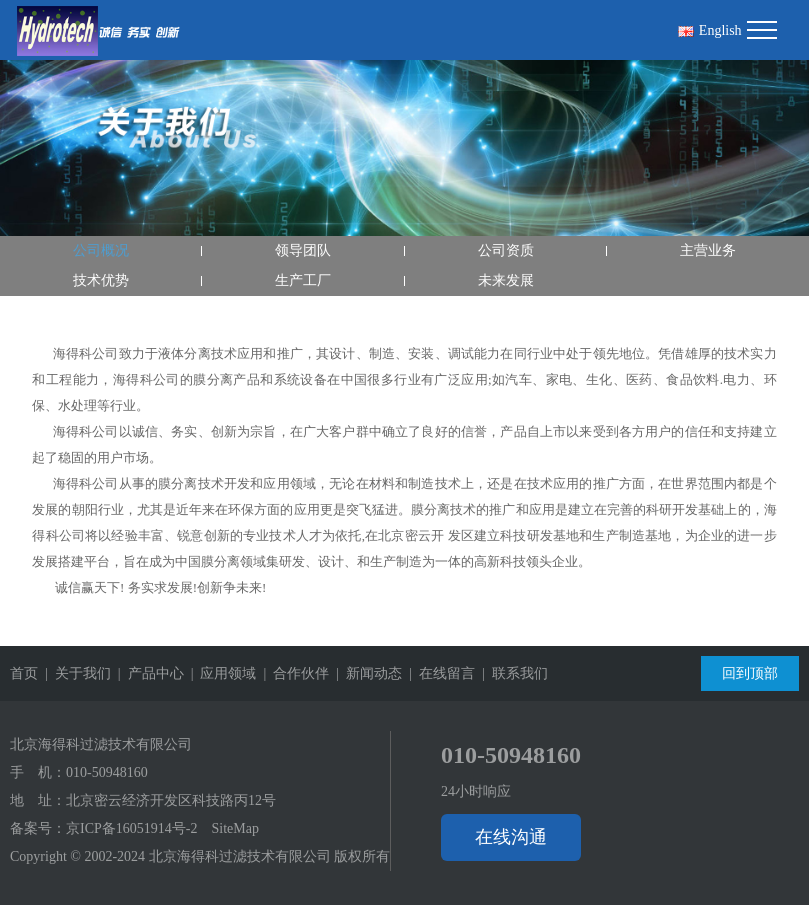 The height and width of the screenshot is (905, 809). What do you see at coordinates (131, 828) in the screenshot?
I see `京ICP备16051914号-2` at bounding box center [131, 828].